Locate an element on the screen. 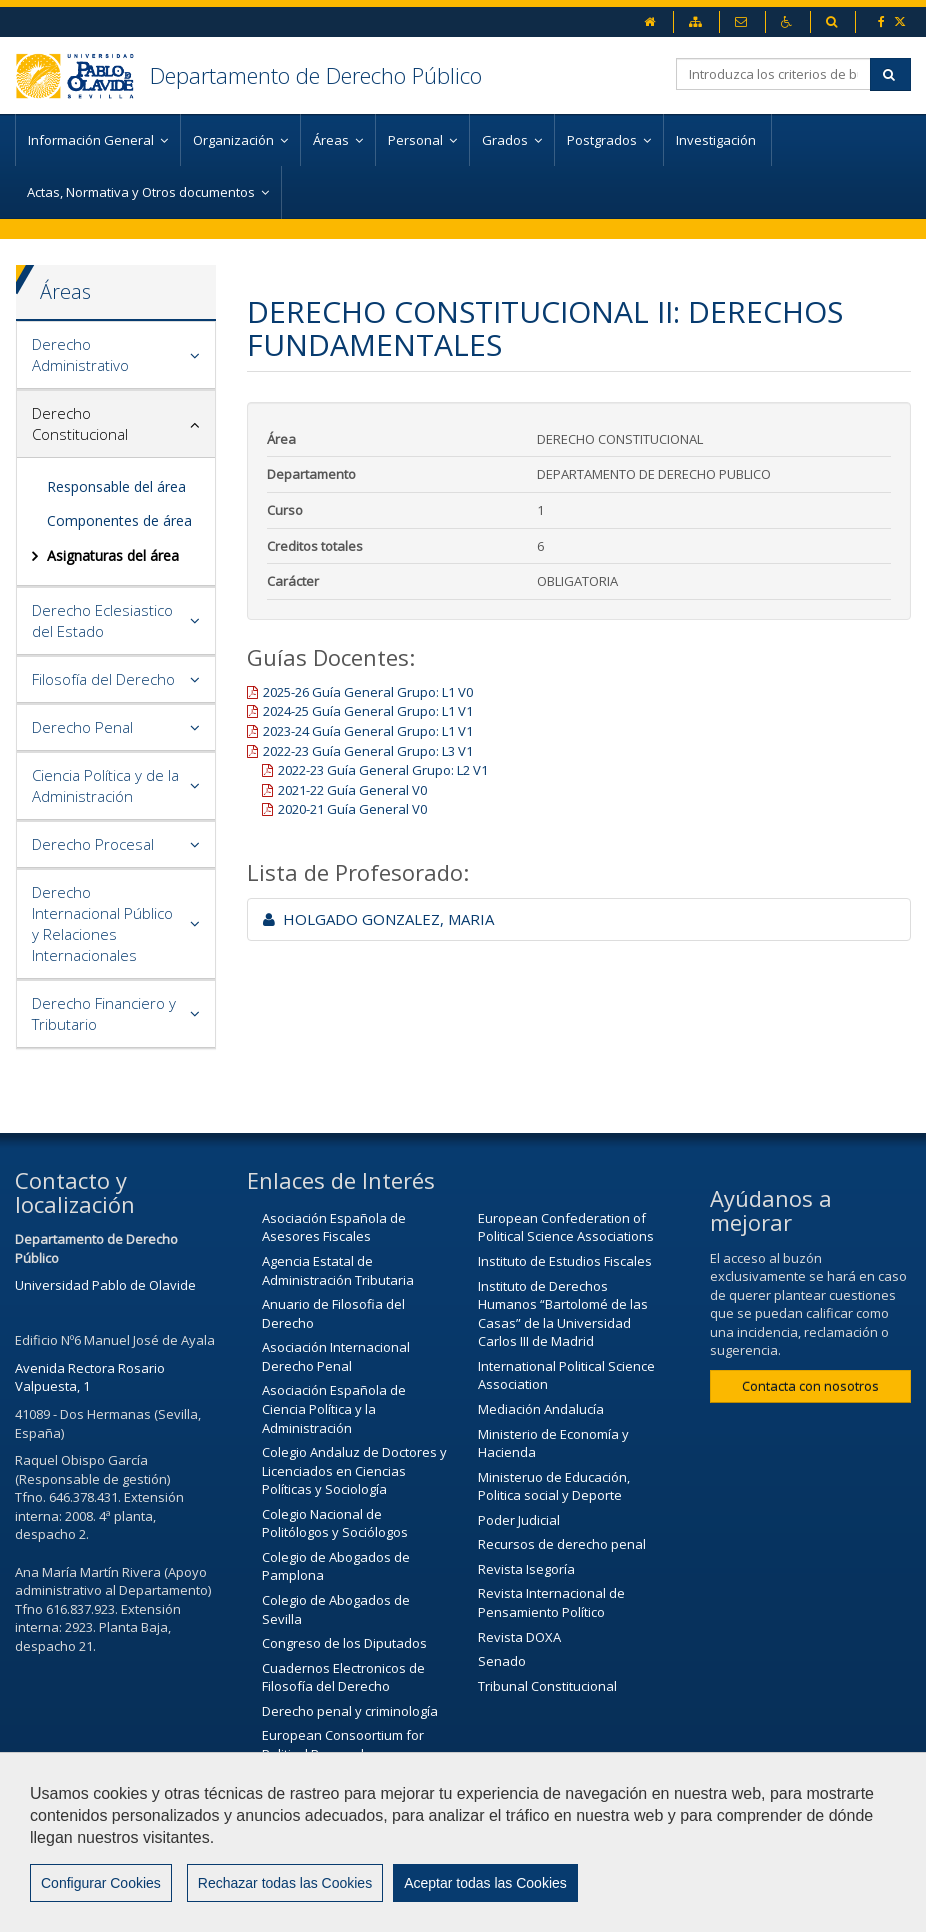 The height and width of the screenshot is (1932, 926). 2022-23 Guía General Grupo: L3 V1 is located at coordinates (368, 751).